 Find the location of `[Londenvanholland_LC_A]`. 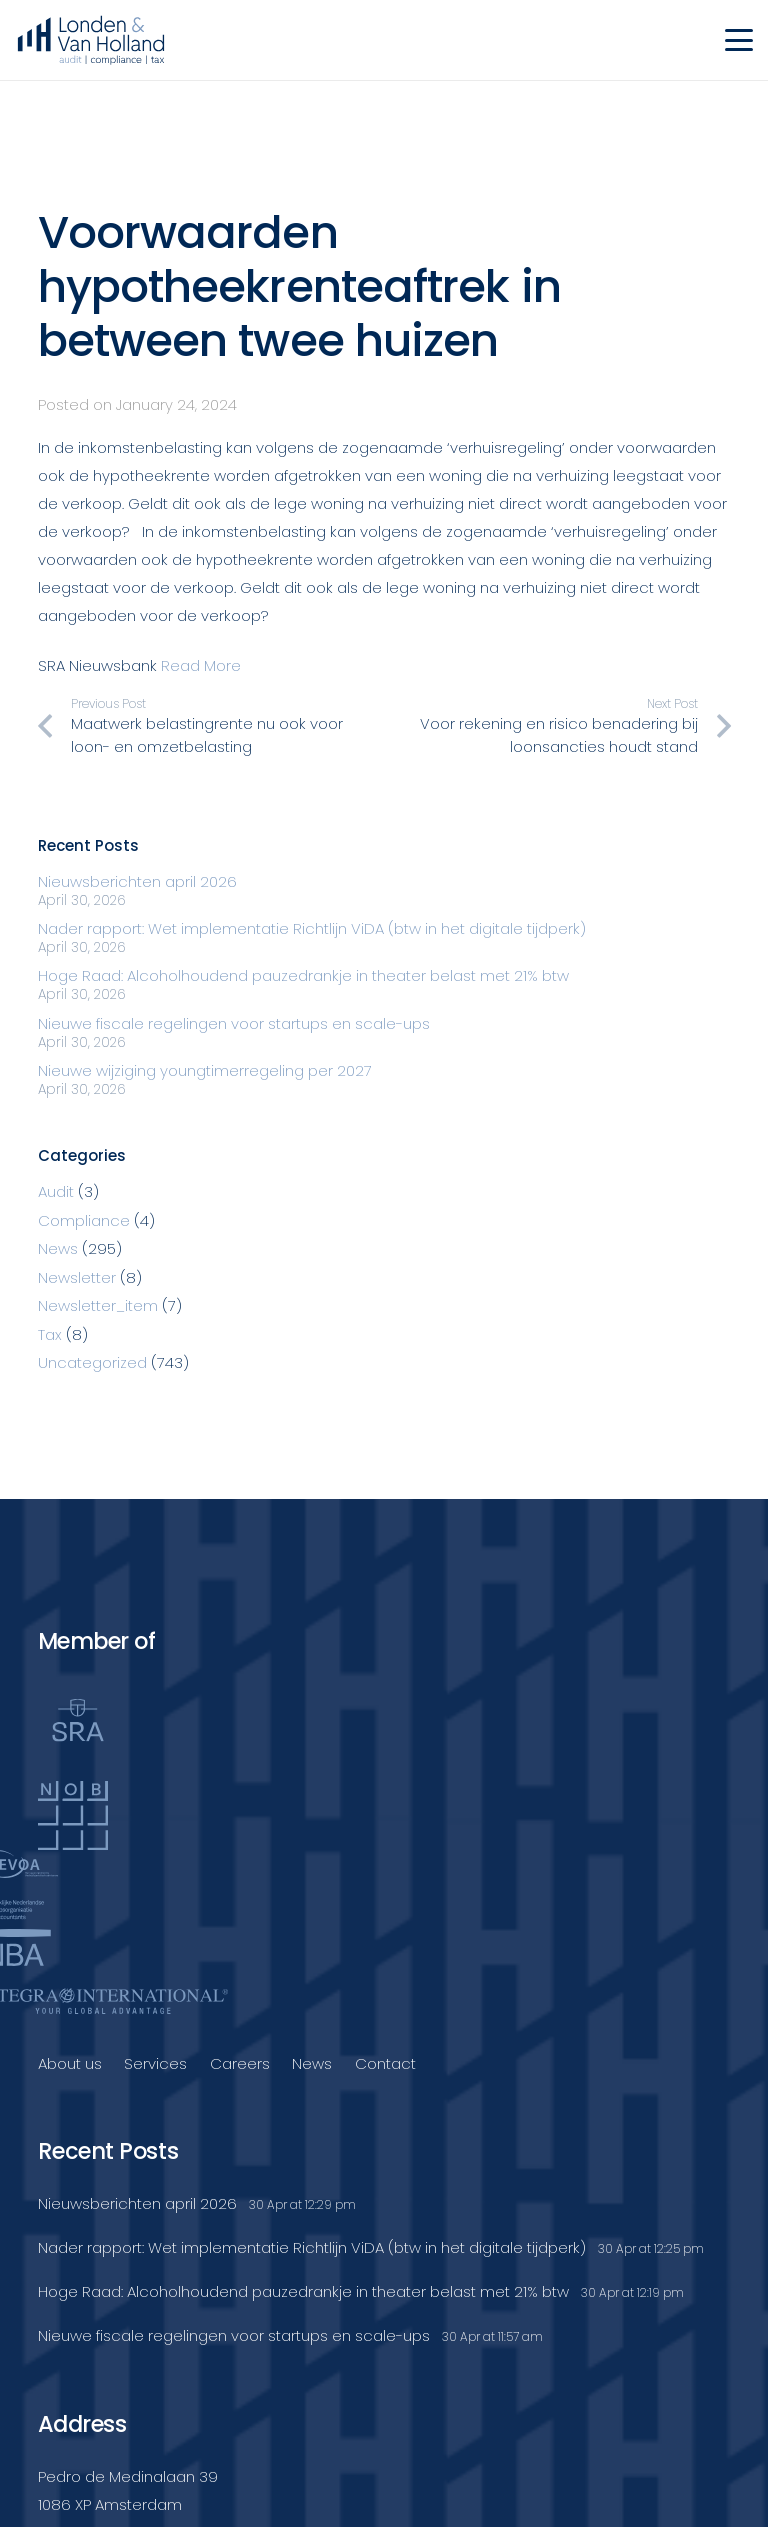

[Londenvanholland_LC_A] is located at coordinates (91, 40).